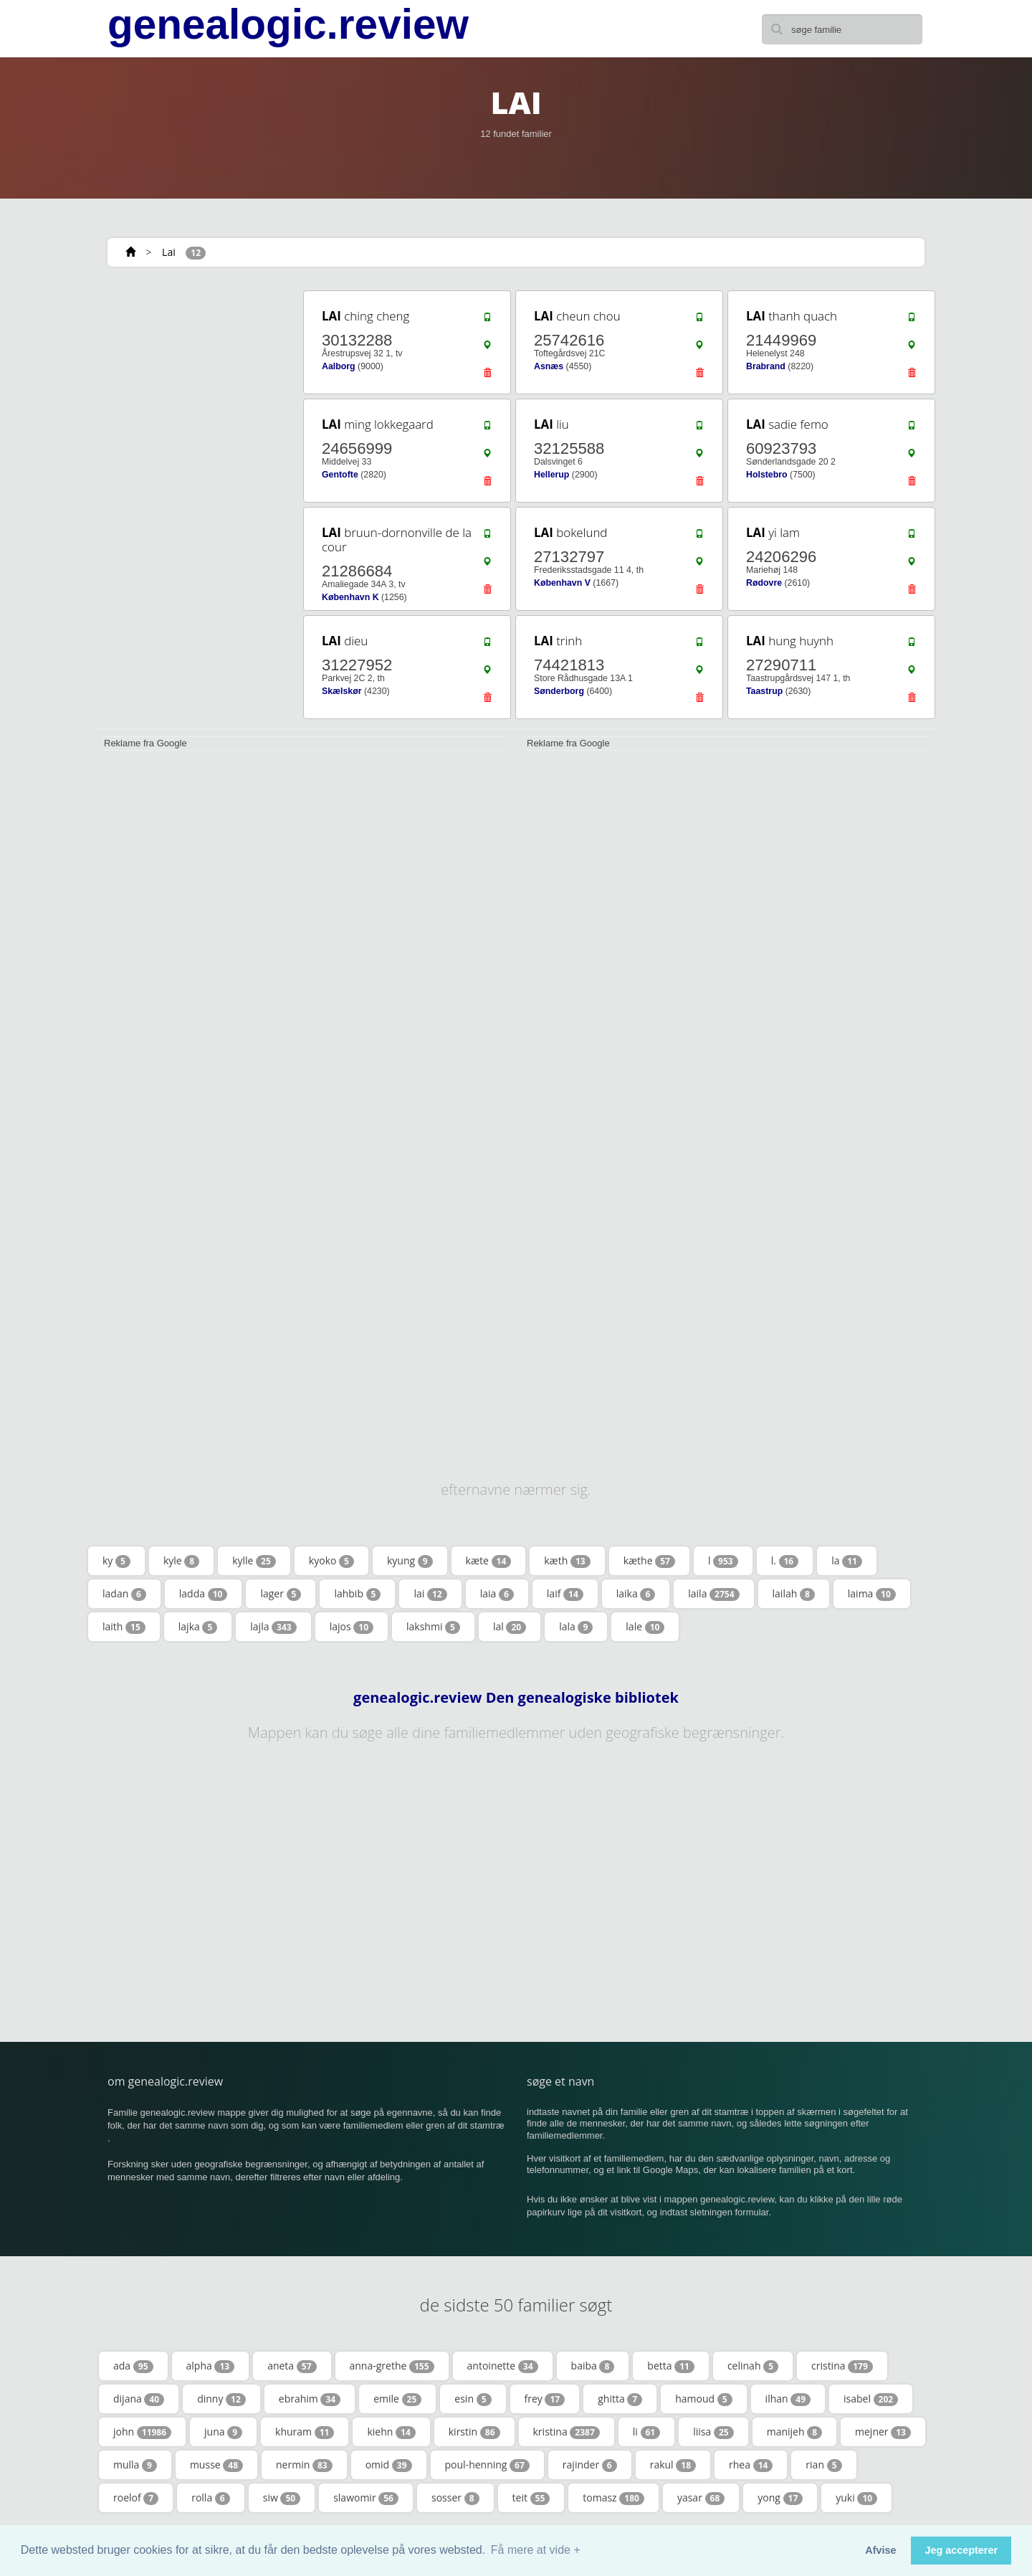  I want to click on København K, so click(350, 597).